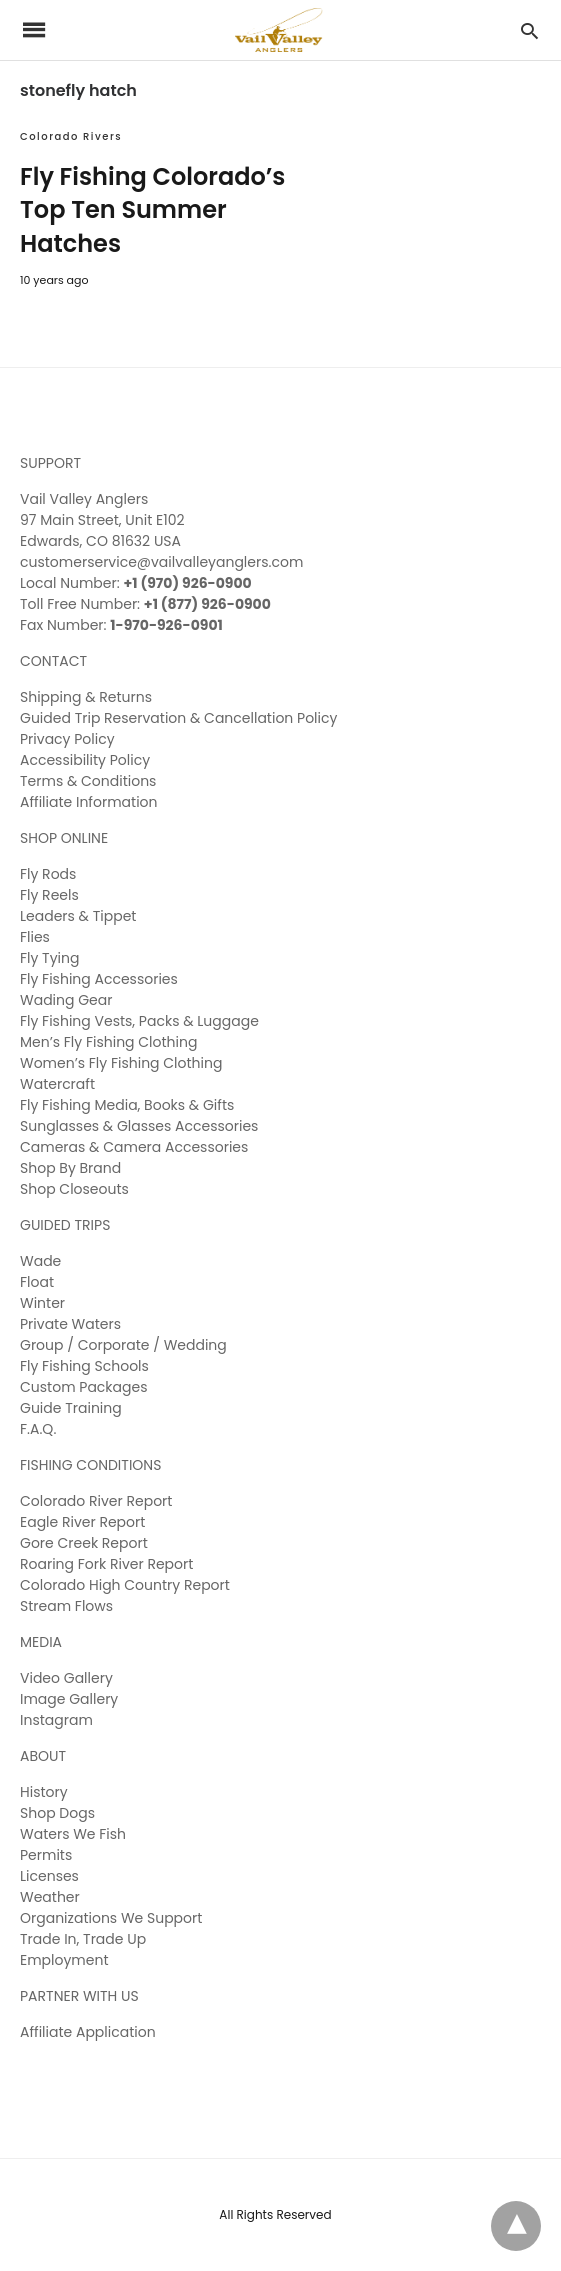 The width and height of the screenshot is (561, 2271). What do you see at coordinates (84, 1543) in the screenshot?
I see `Gore Creek Report` at bounding box center [84, 1543].